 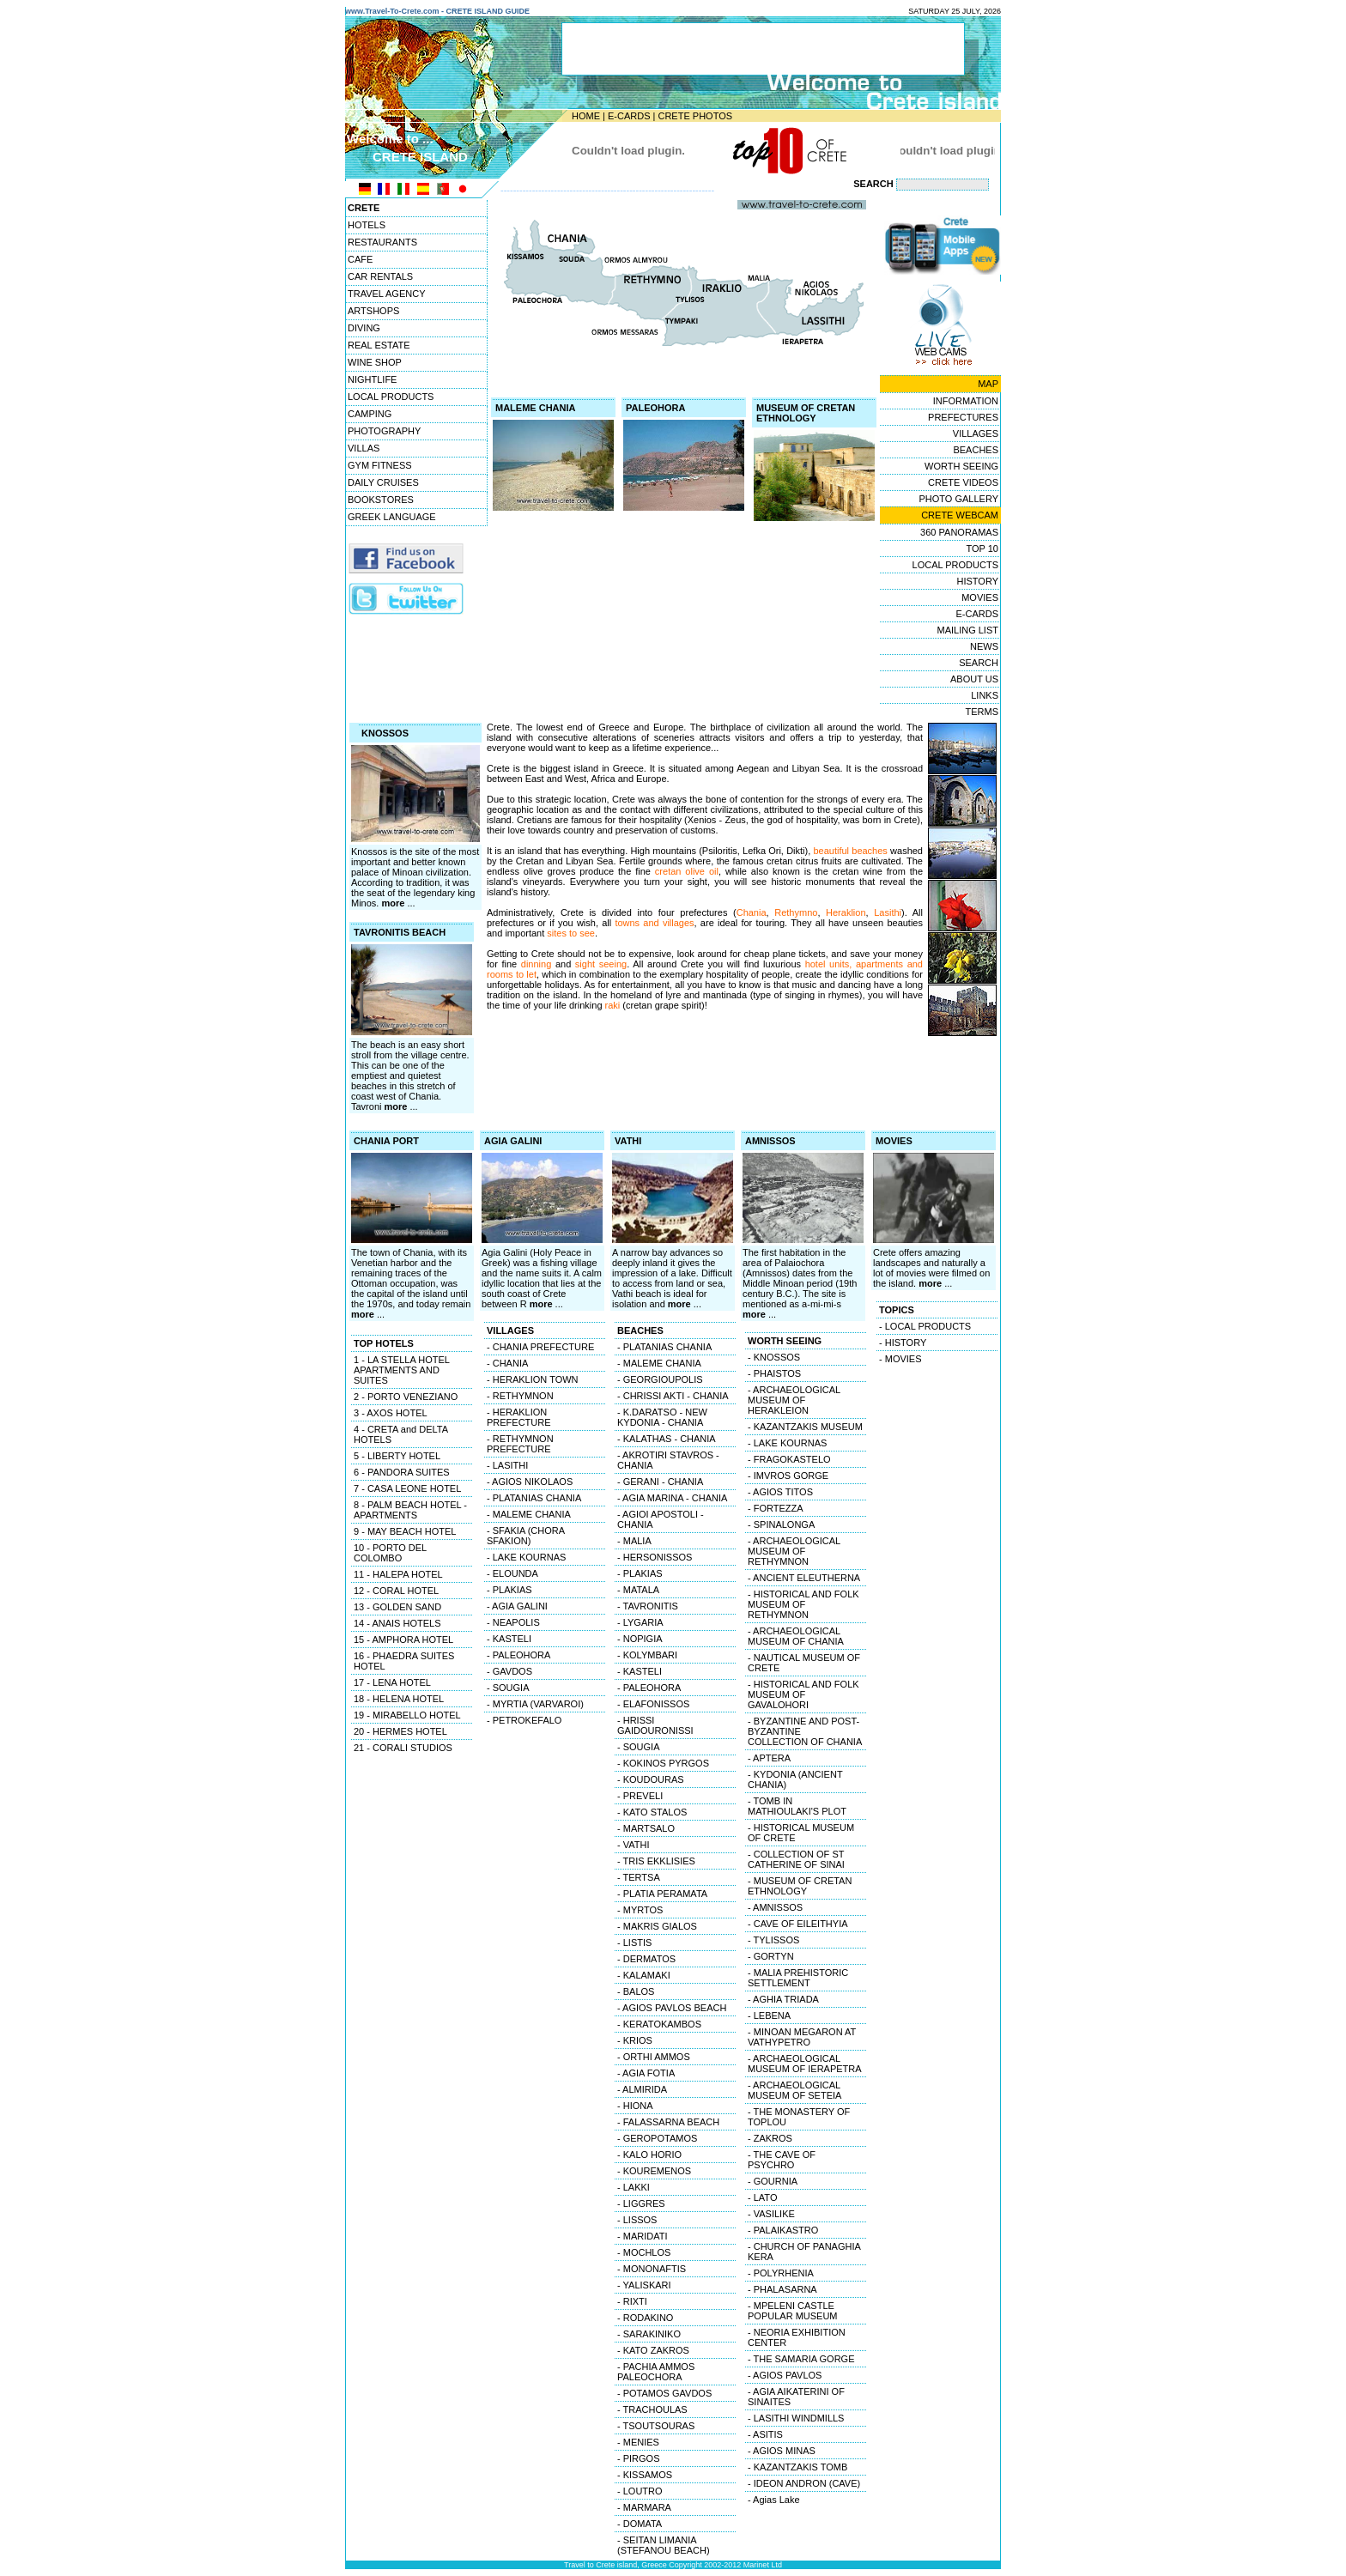 What do you see at coordinates (802, 2037) in the screenshot?
I see `- MINOAN MEGARON AT VATHYPETRO` at bounding box center [802, 2037].